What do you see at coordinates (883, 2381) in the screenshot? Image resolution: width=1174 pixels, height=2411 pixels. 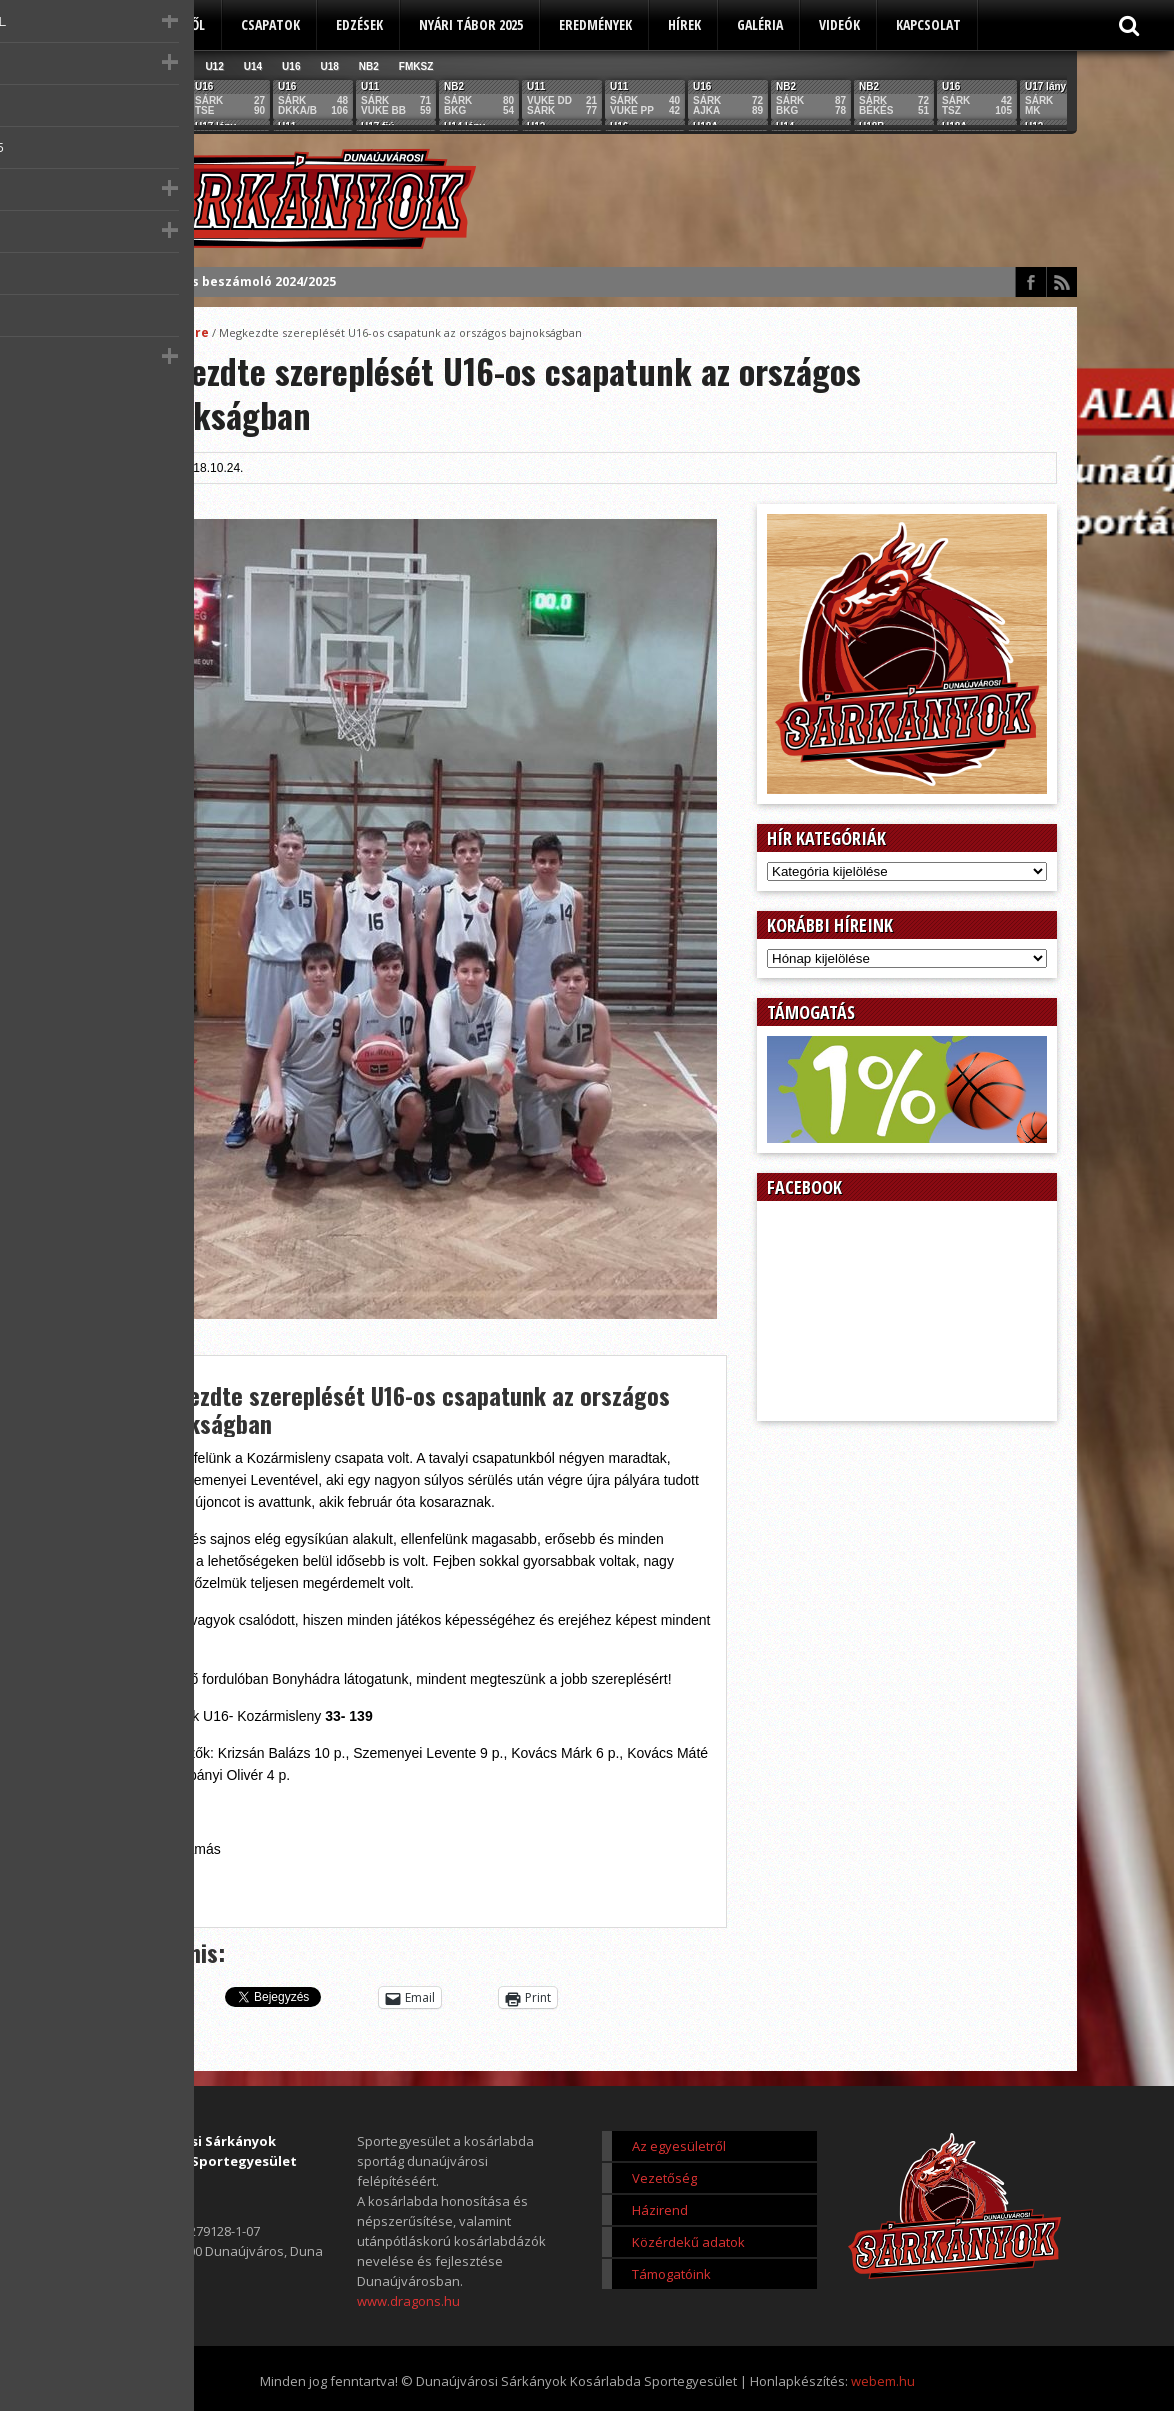 I see `webem.hu` at bounding box center [883, 2381].